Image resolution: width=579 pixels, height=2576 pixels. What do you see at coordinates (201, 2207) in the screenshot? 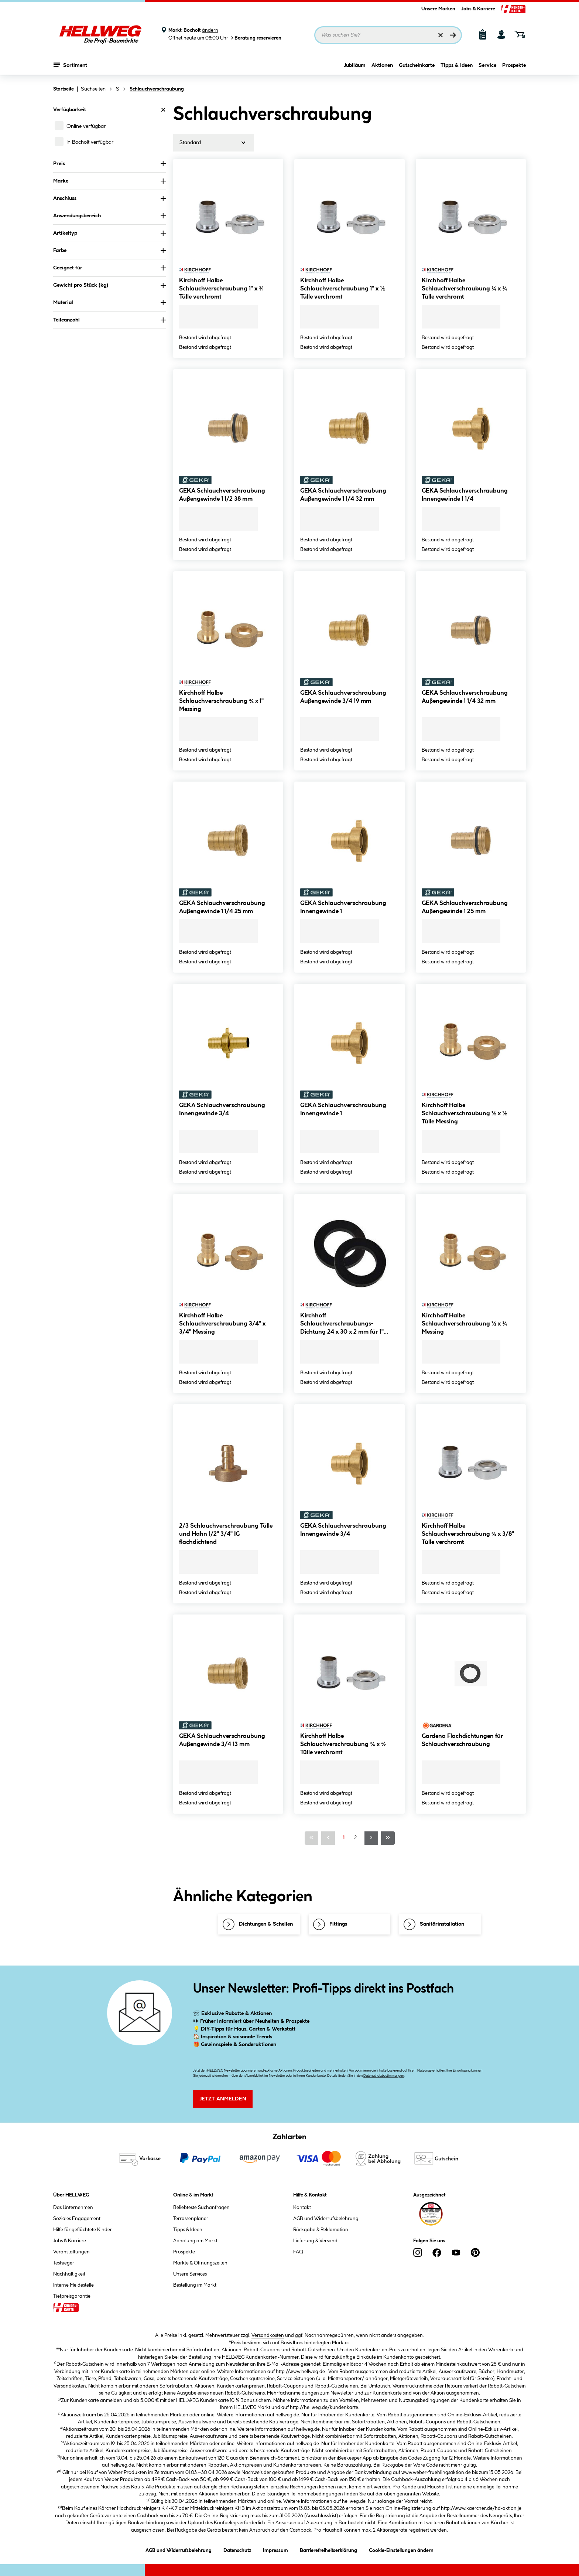
I see `Beliebteste Suchanfragen` at bounding box center [201, 2207].